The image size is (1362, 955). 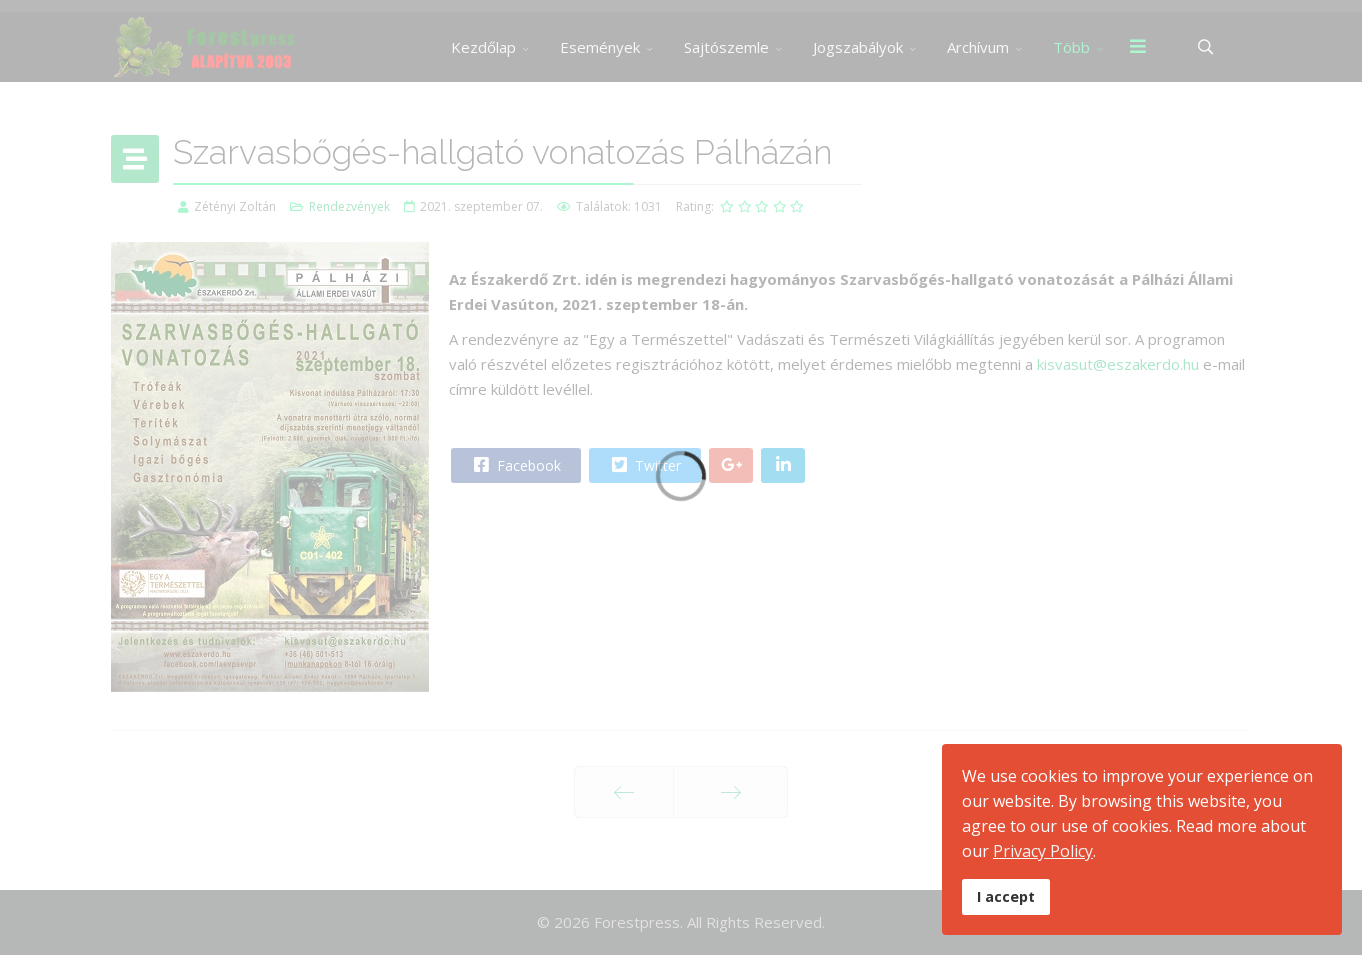 I want to click on I accept, so click(x=1006, y=896).